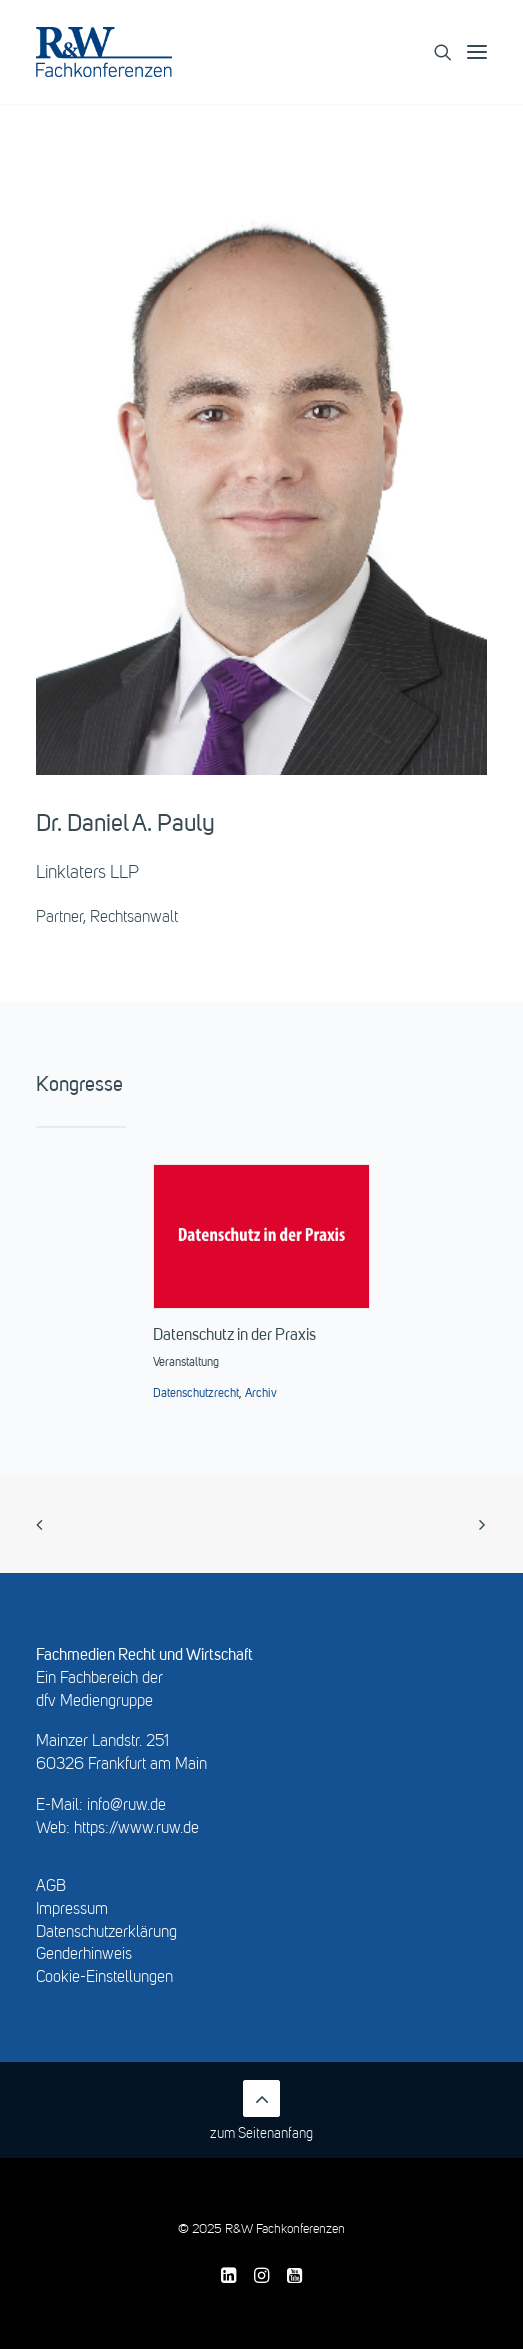 This screenshot has height=2349, width=523. Describe the element at coordinates (104, 52) in the screenshot. I see `[R&W Fachkonferenzen]` at that location.